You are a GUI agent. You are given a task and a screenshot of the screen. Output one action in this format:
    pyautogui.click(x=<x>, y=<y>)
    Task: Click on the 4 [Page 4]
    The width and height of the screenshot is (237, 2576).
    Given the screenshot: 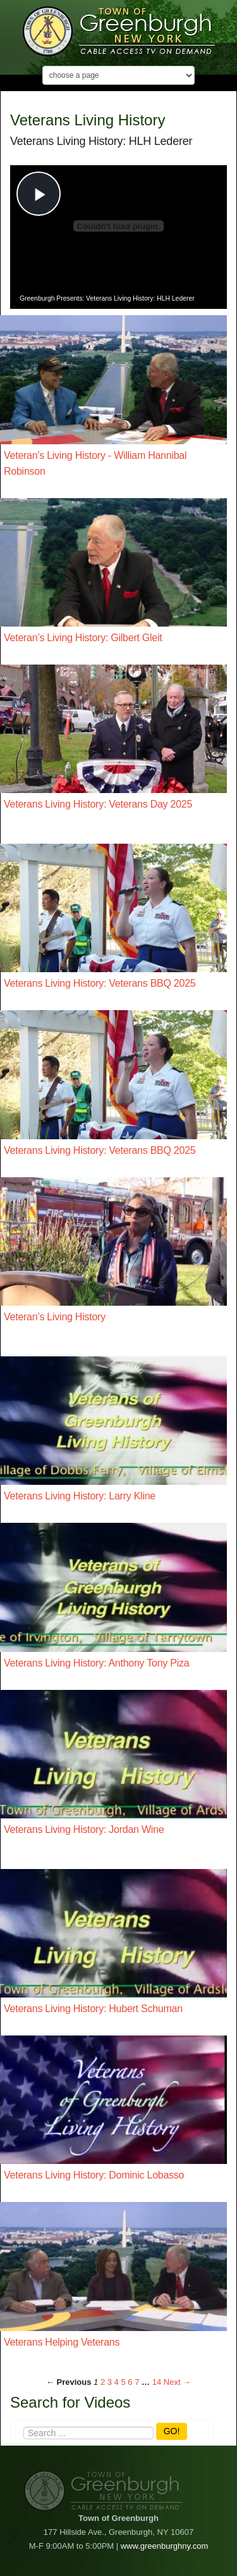 What is the action you would take?
    pyautogui.click(x=116, y=2382)
    